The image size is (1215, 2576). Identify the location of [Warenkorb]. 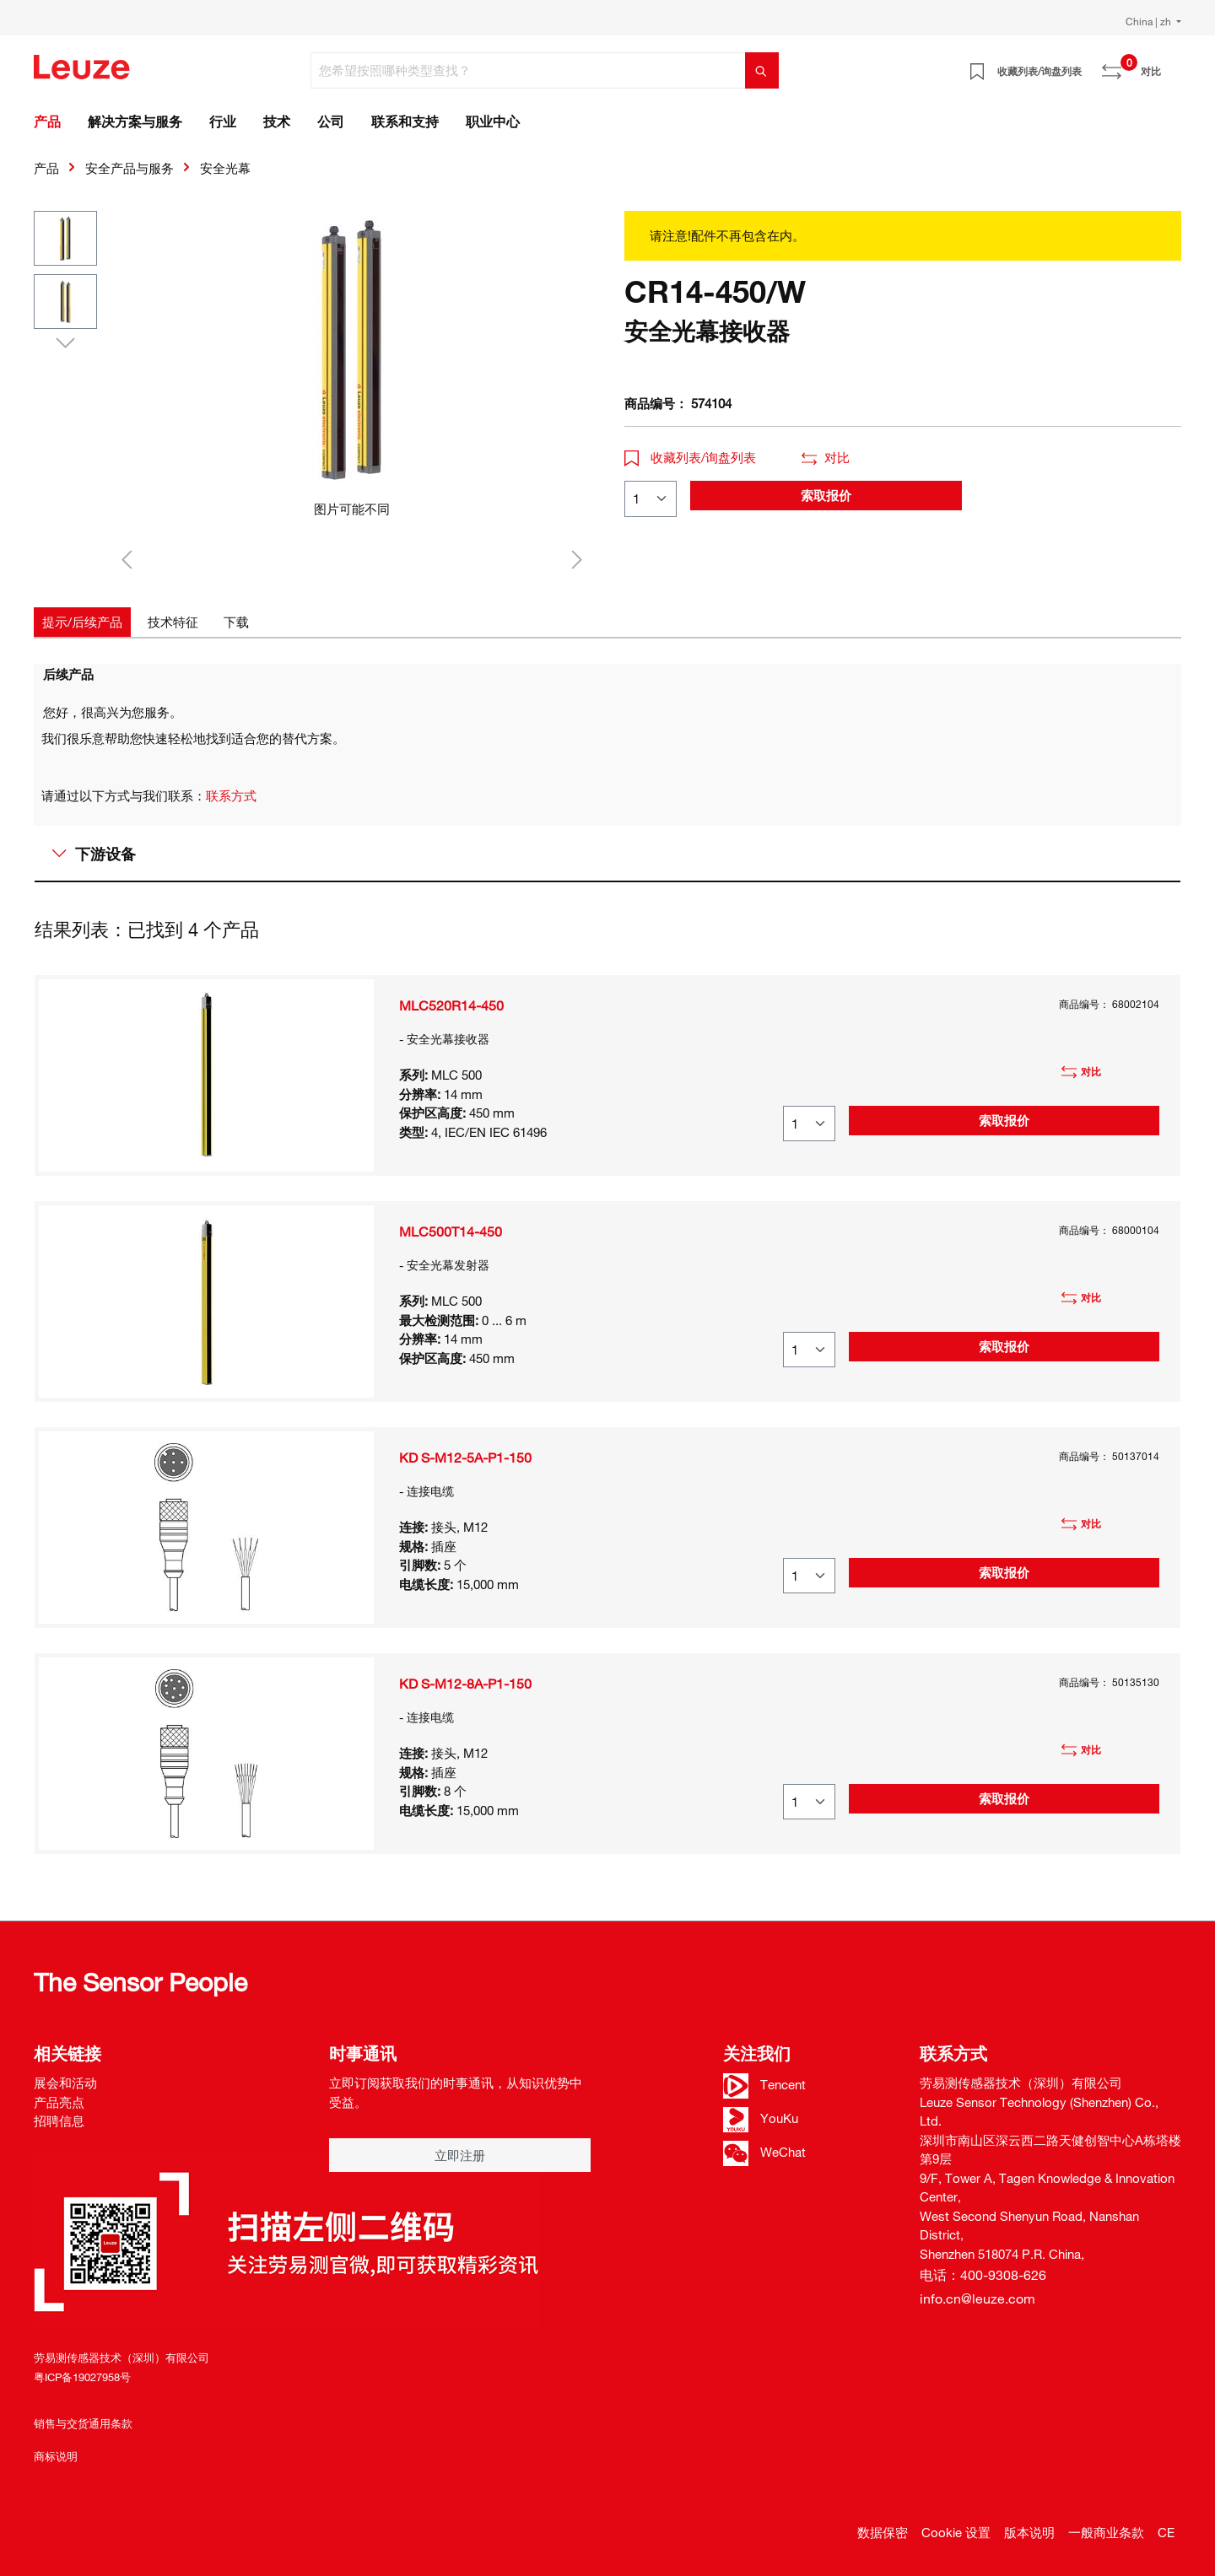
(1171, 65).